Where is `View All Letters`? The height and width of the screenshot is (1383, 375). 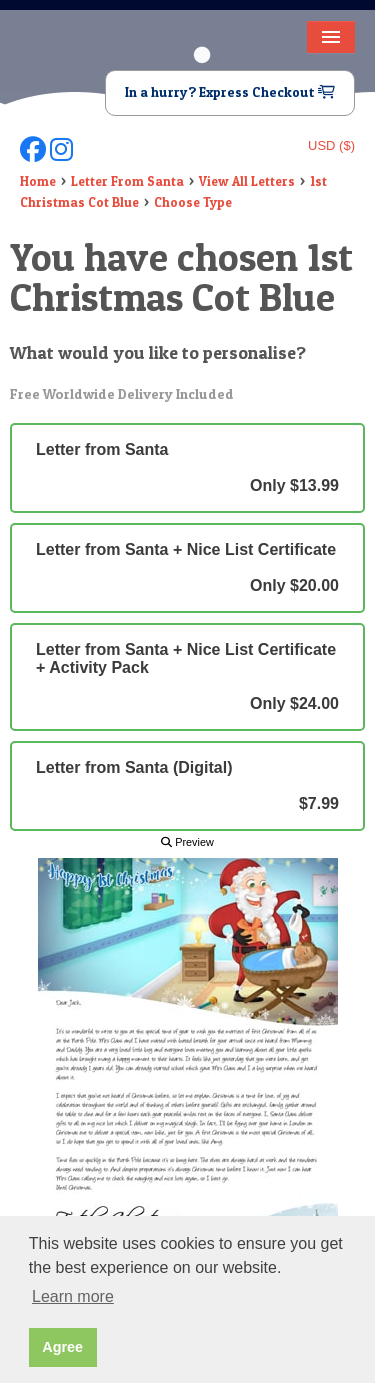 View All Letters is located at coordinates (247, 181).